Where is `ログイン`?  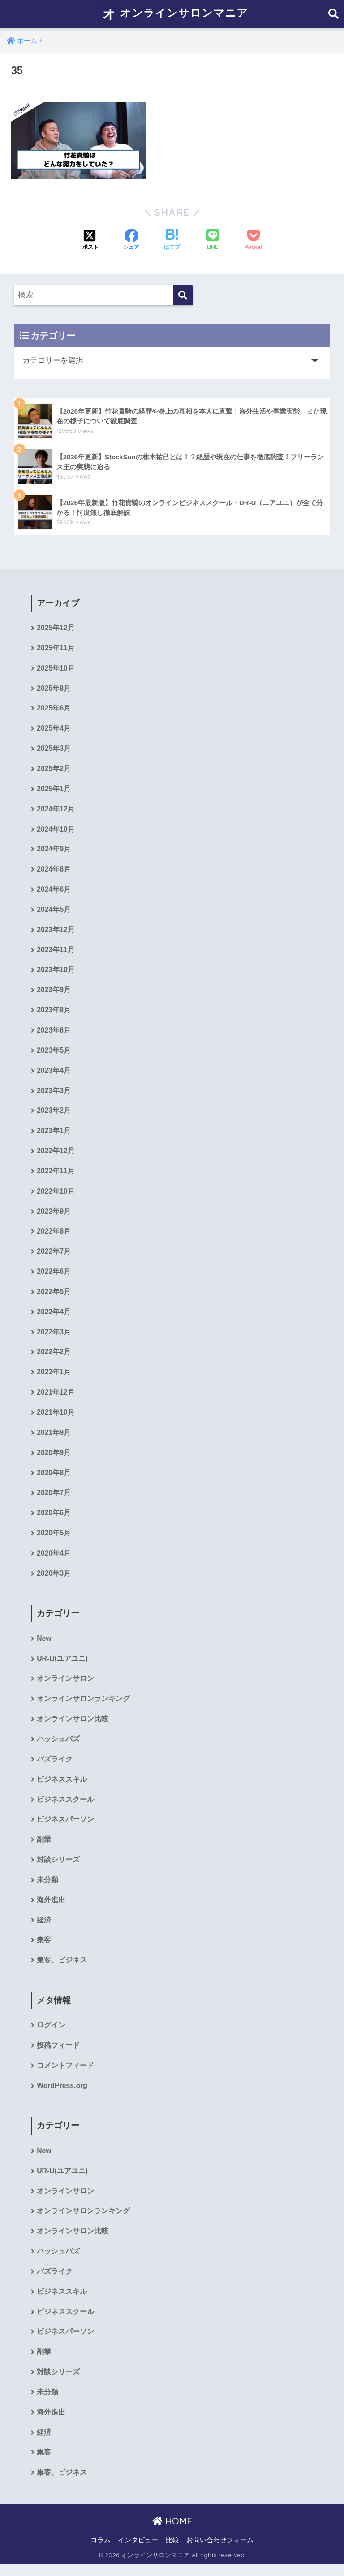 ログイン is located at coordinates (51, 2035).